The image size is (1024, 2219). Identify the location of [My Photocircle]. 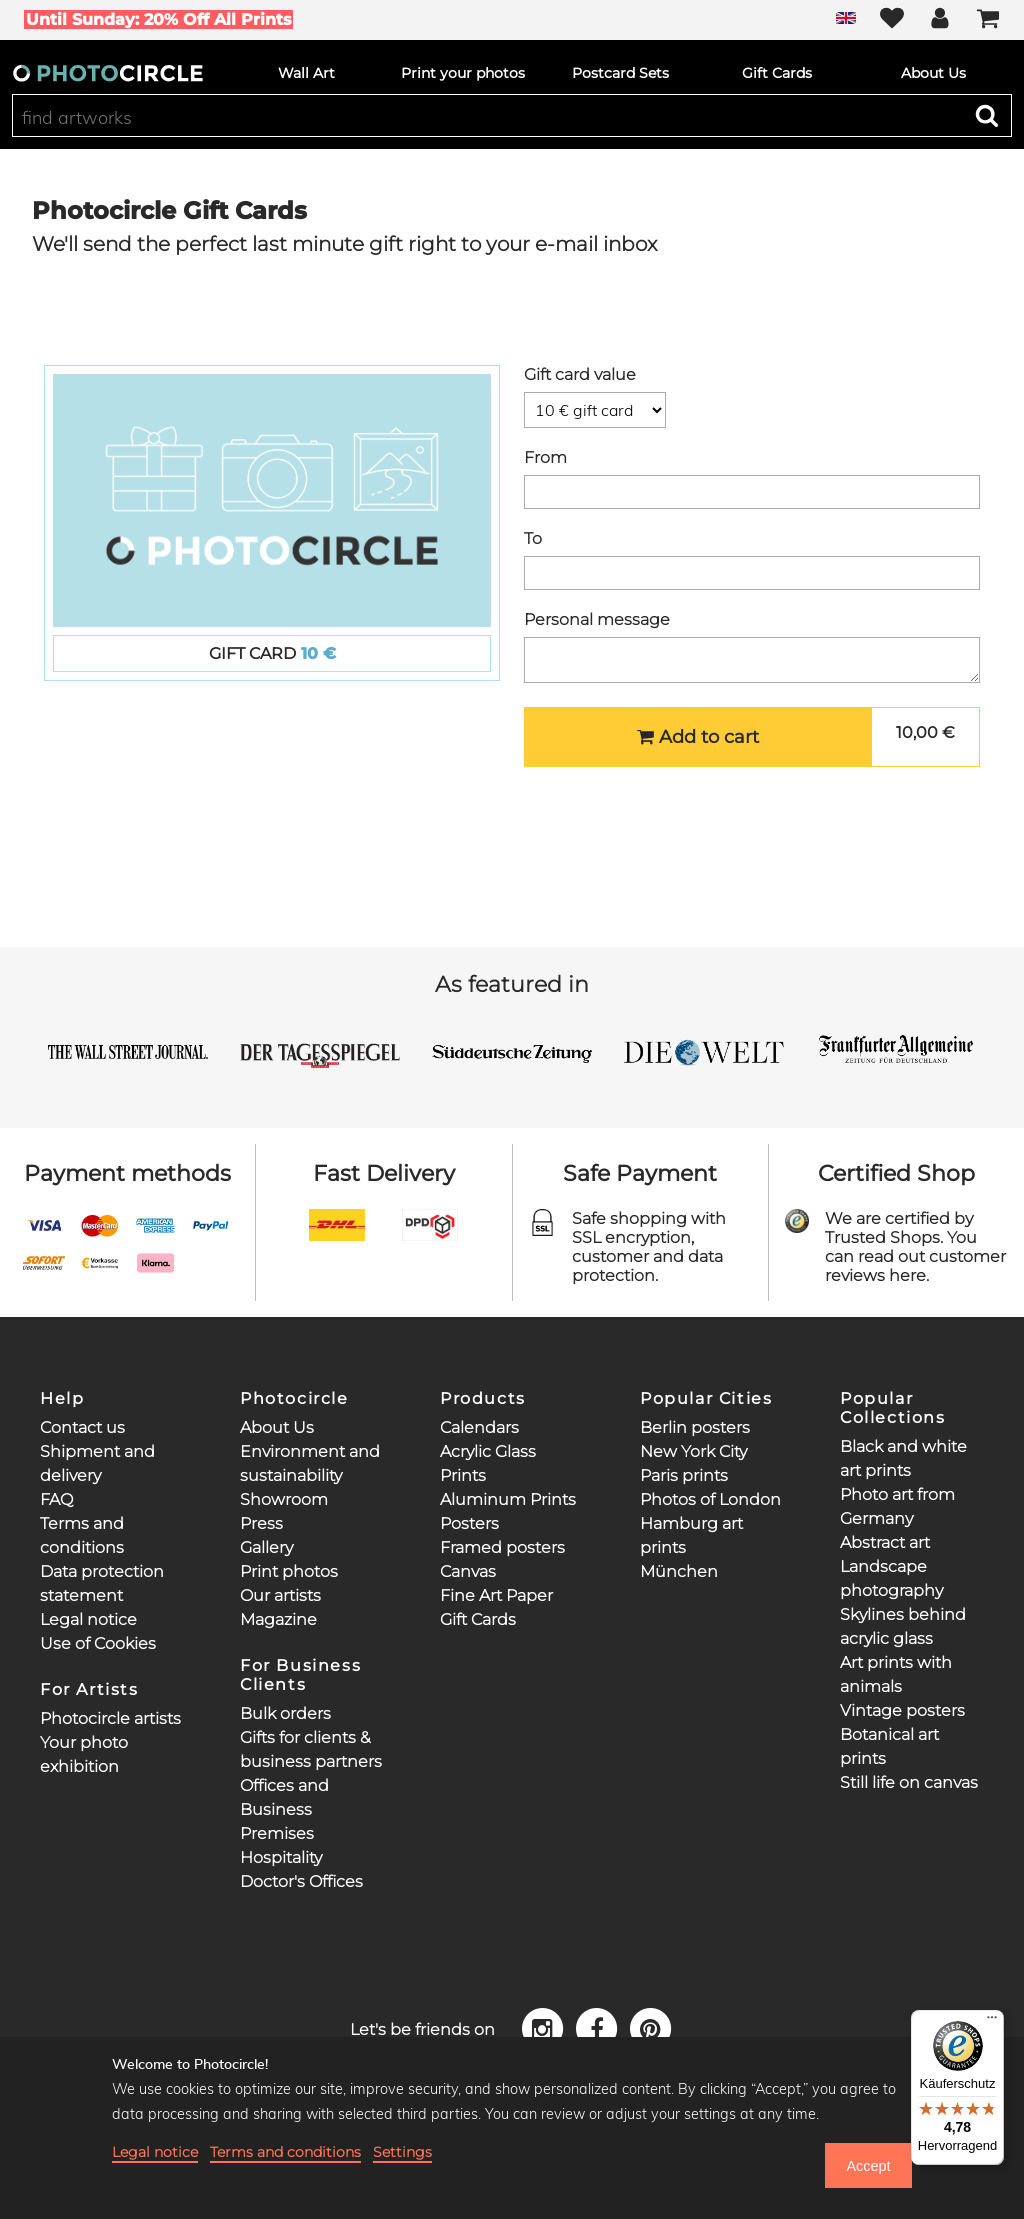
(940, 20).